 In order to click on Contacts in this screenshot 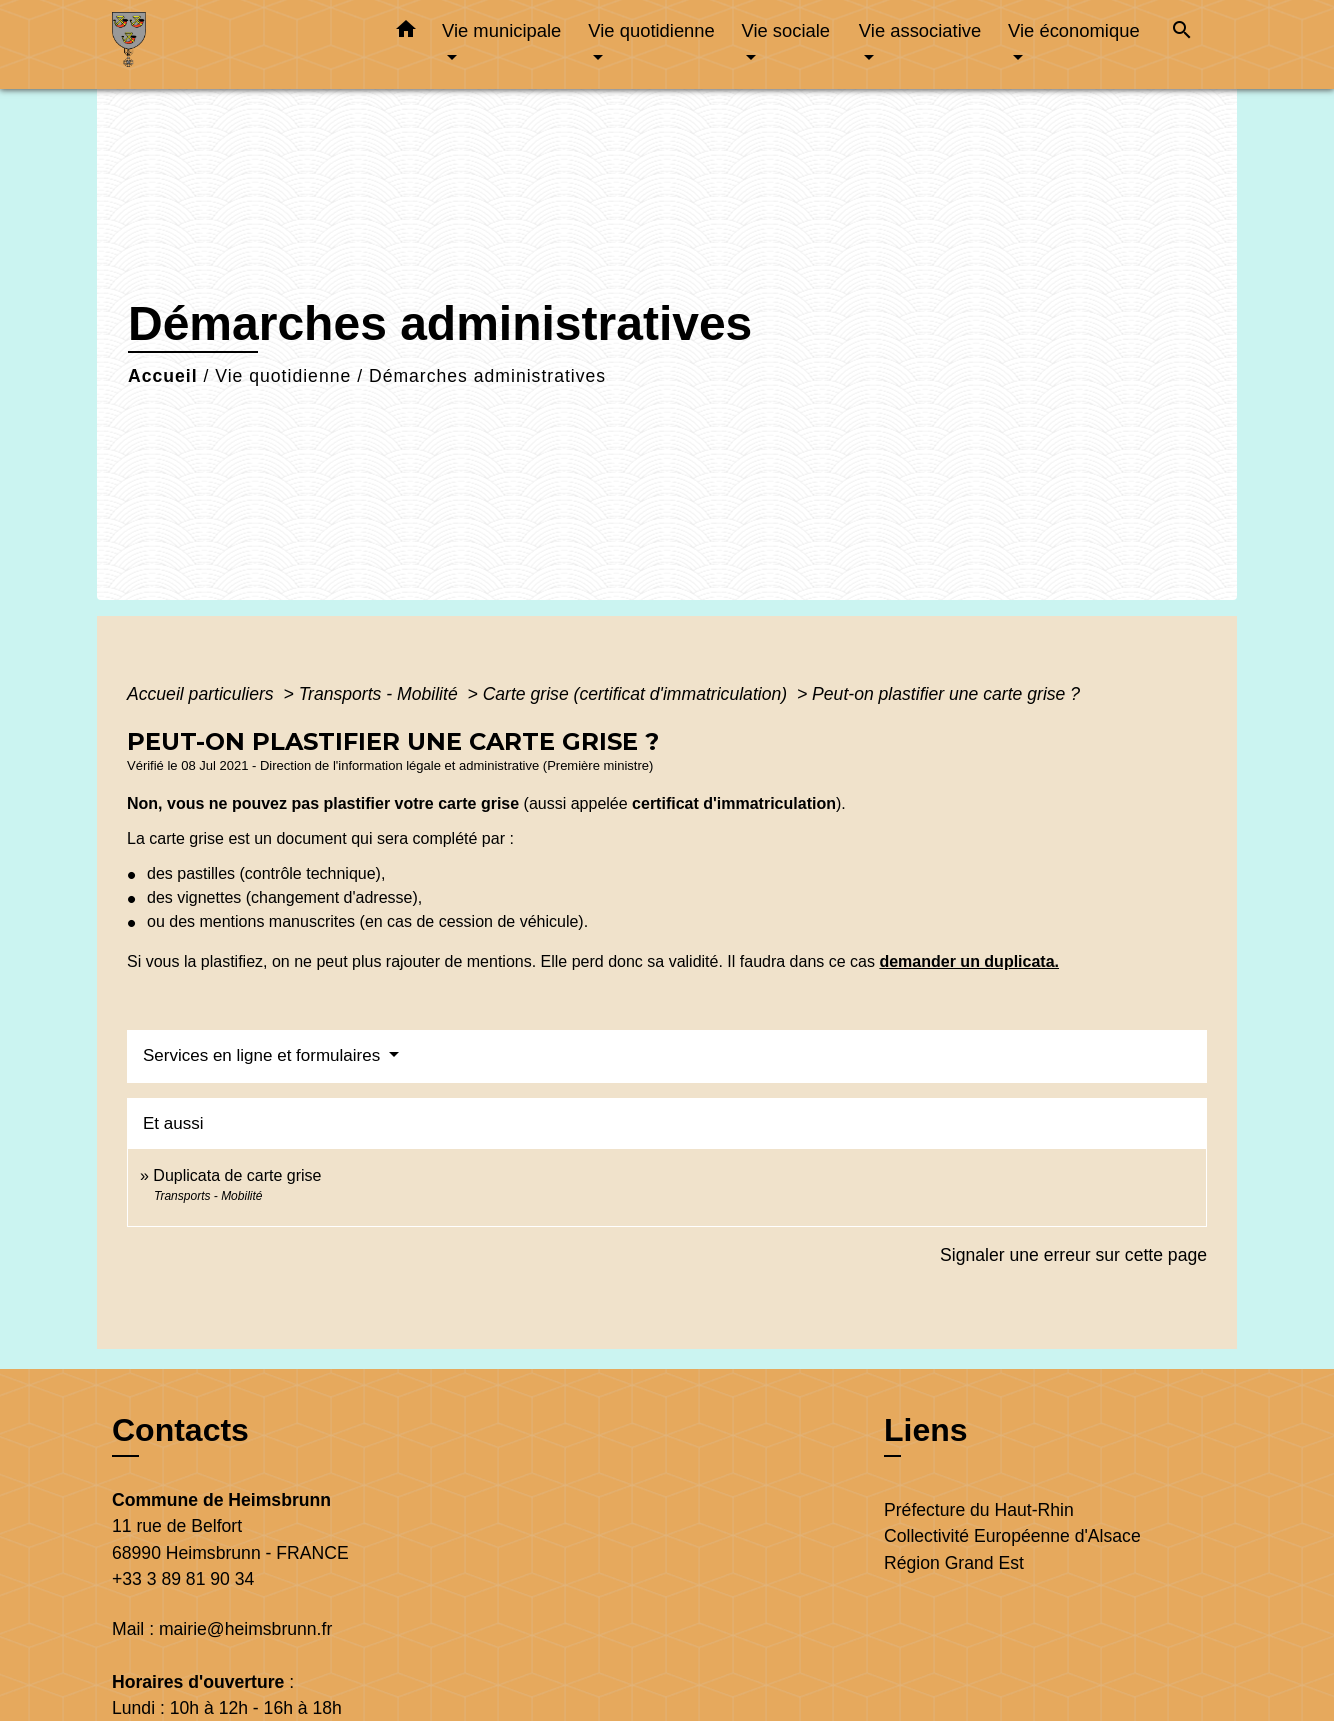, I will do `click(180, 1430)`.